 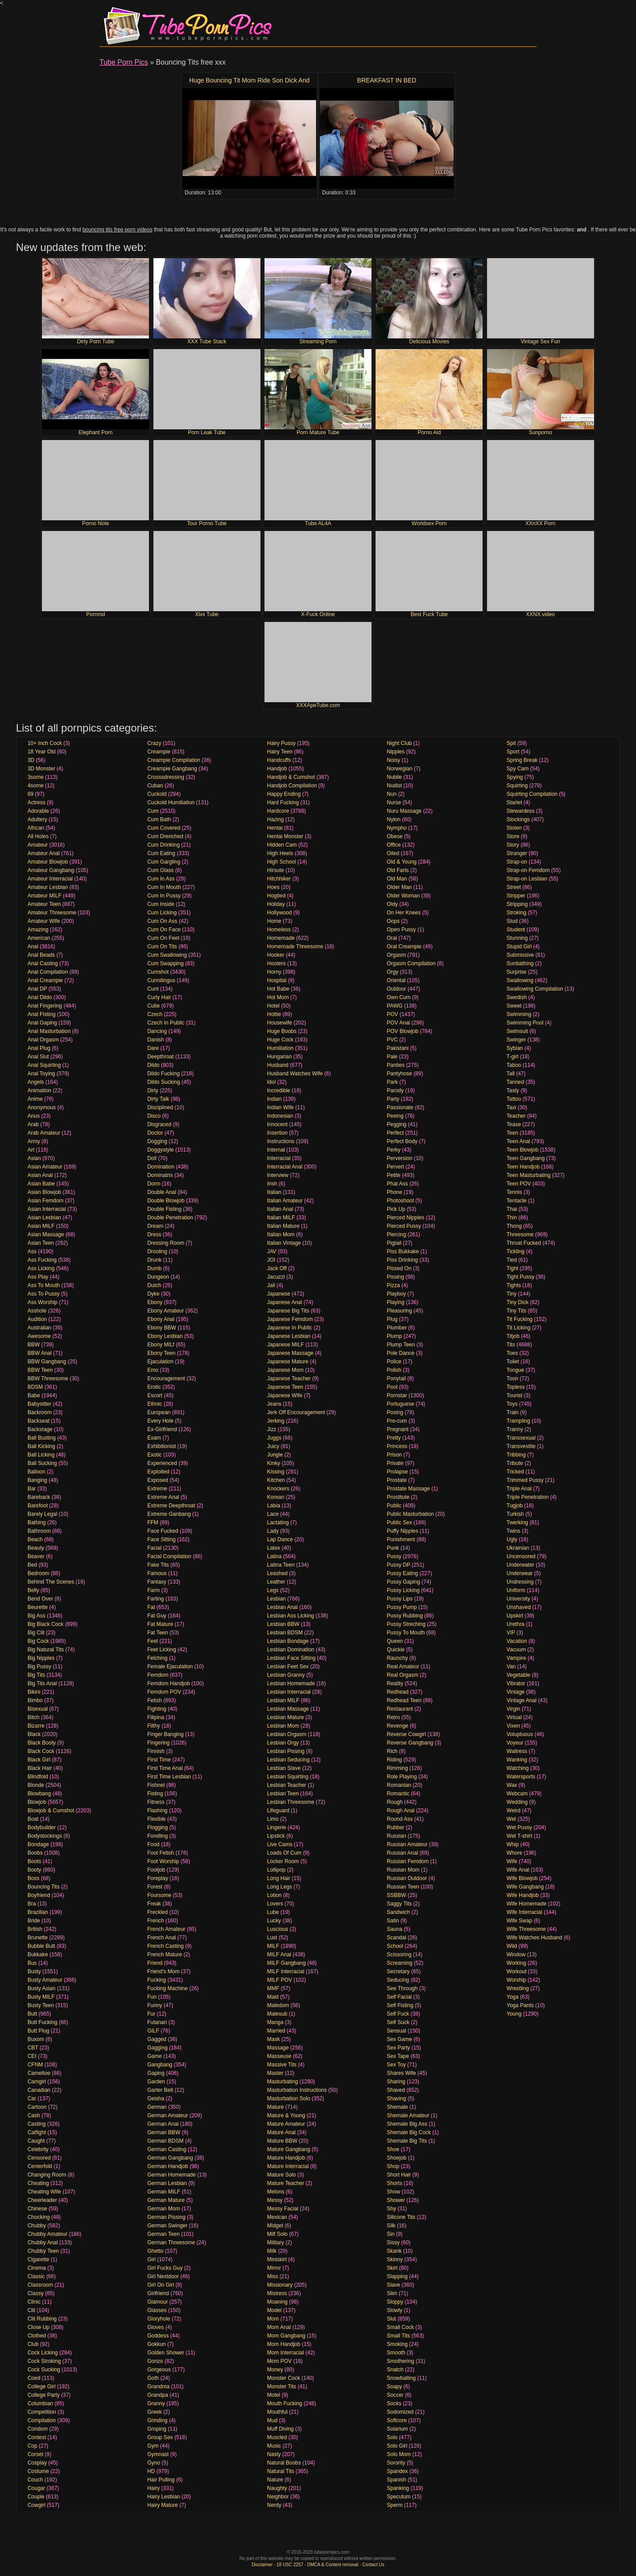 I want to click on Chubby Anal, so click(x=43, y=2242).